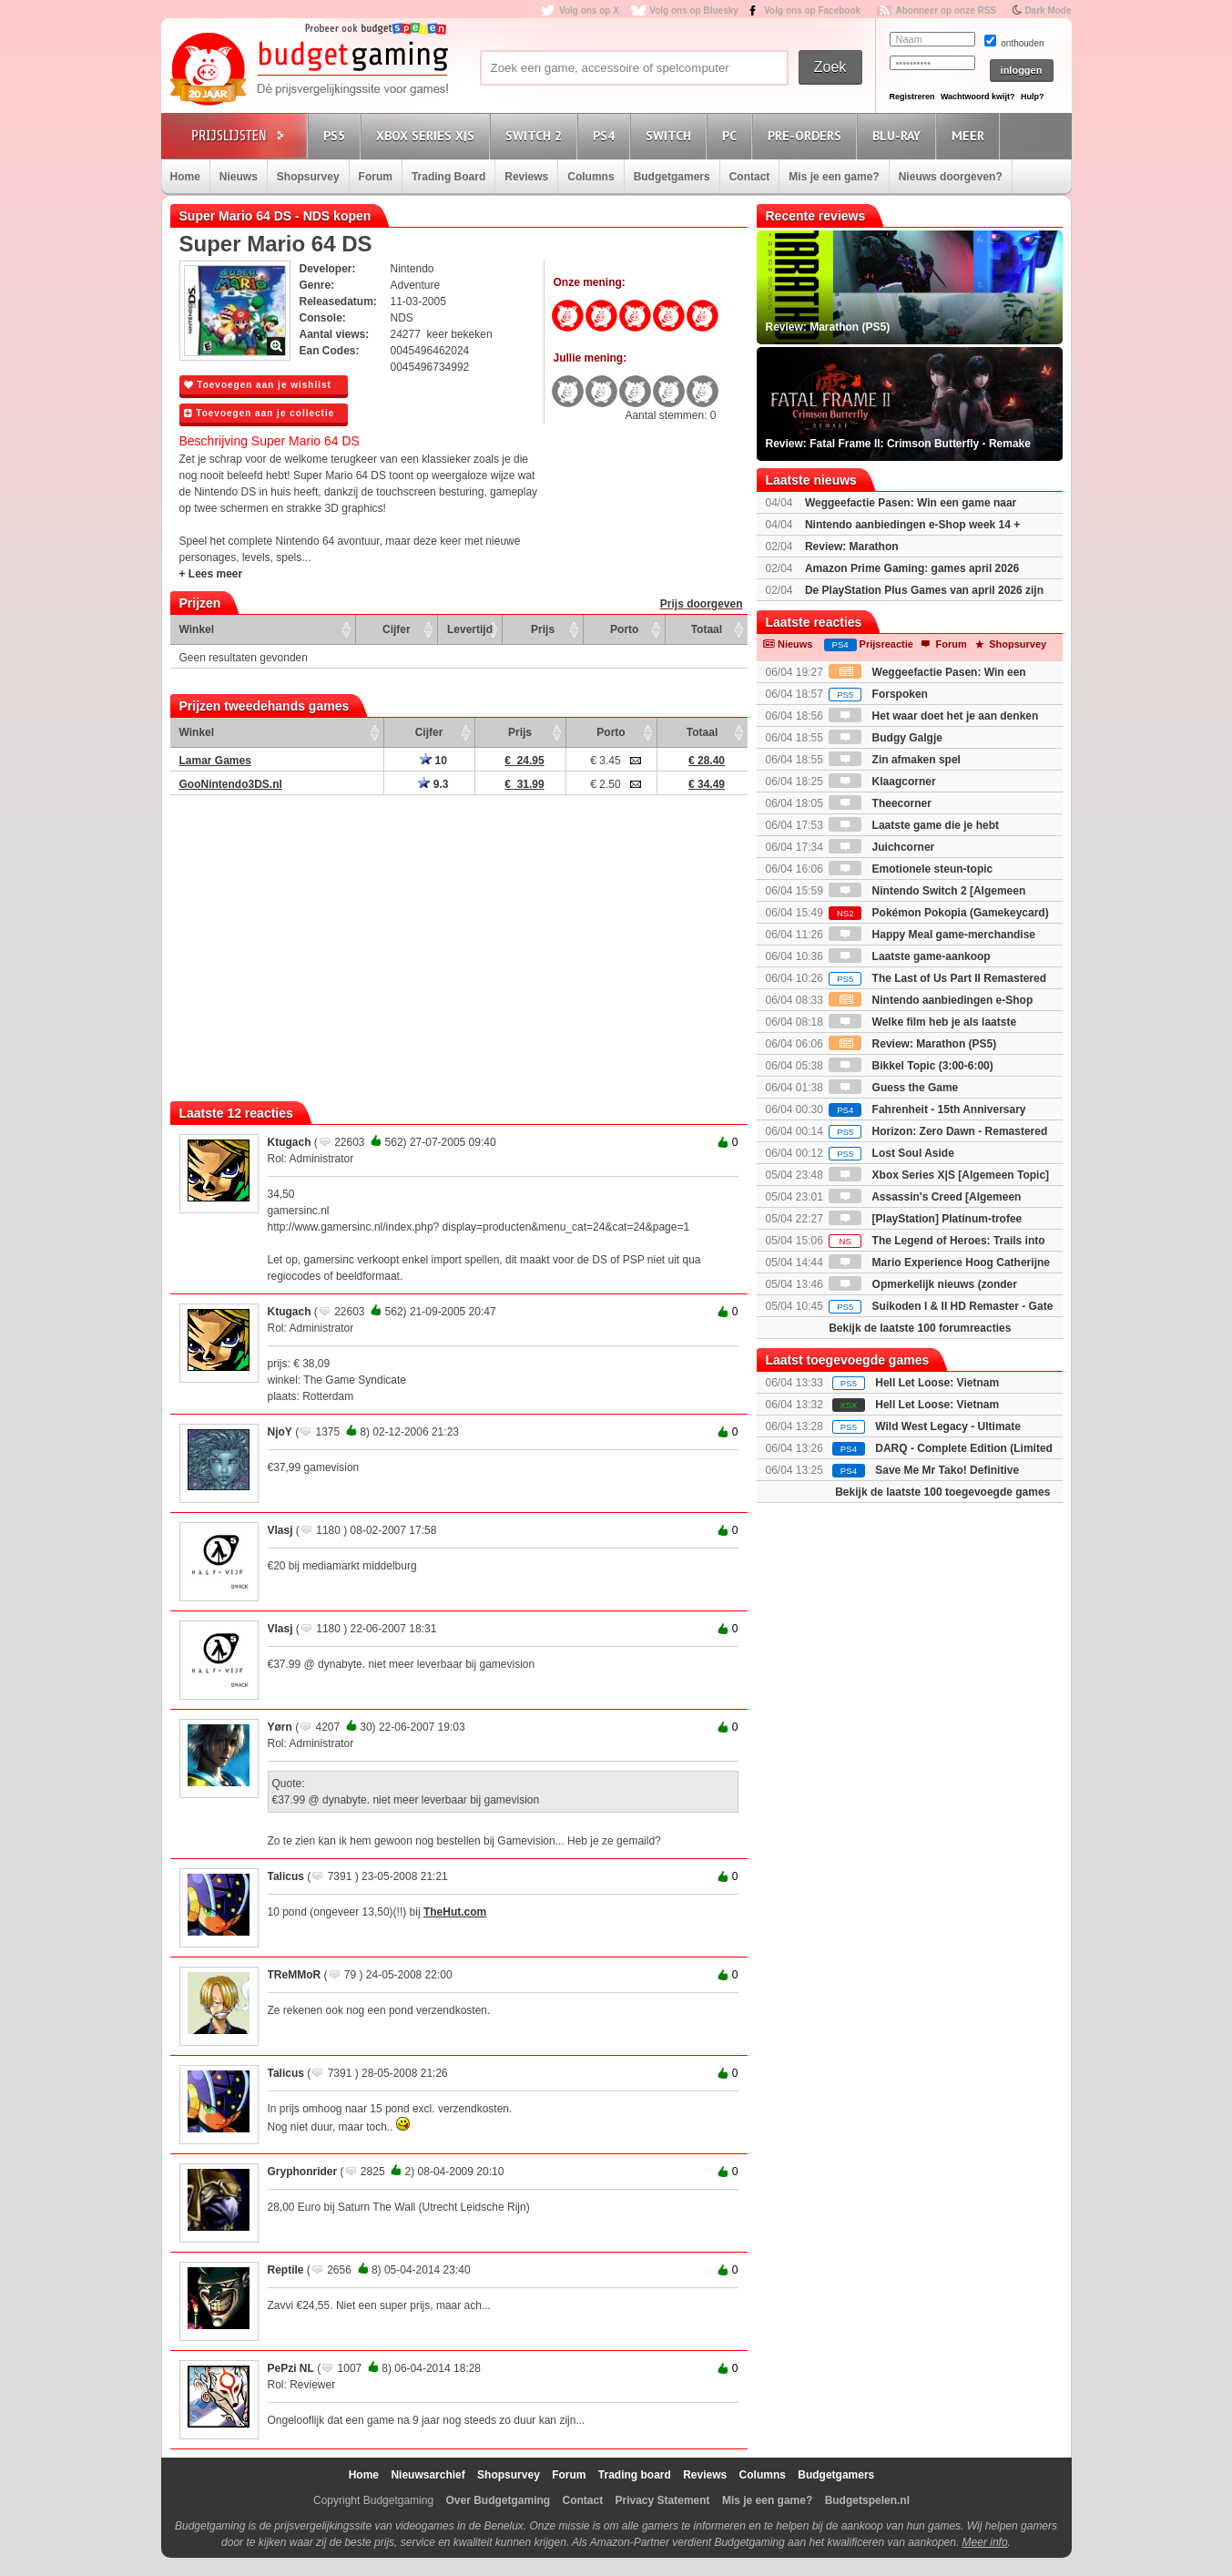 The height and width of the screenshot is (2576, 1232). What do you see at coordinates (454, 1912) in the screenshot?
I see `TheHut.com` at bounding box center [454, 1912].